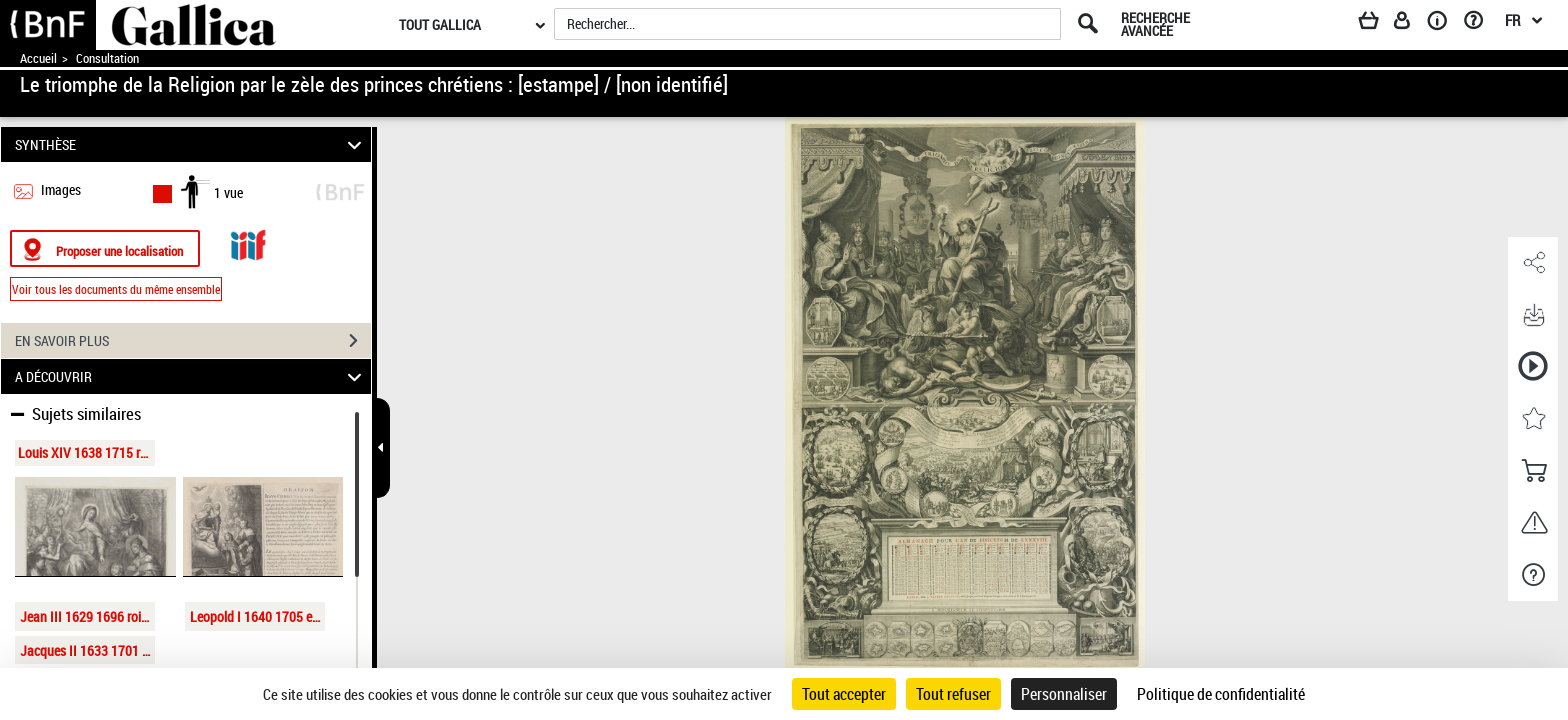 Image resolution: width=1568 pixels, height=720 pixels. What do you see at coordinates (107, 58) in the screenshot?
I see `Consultation` at bounding box center [107, 58].